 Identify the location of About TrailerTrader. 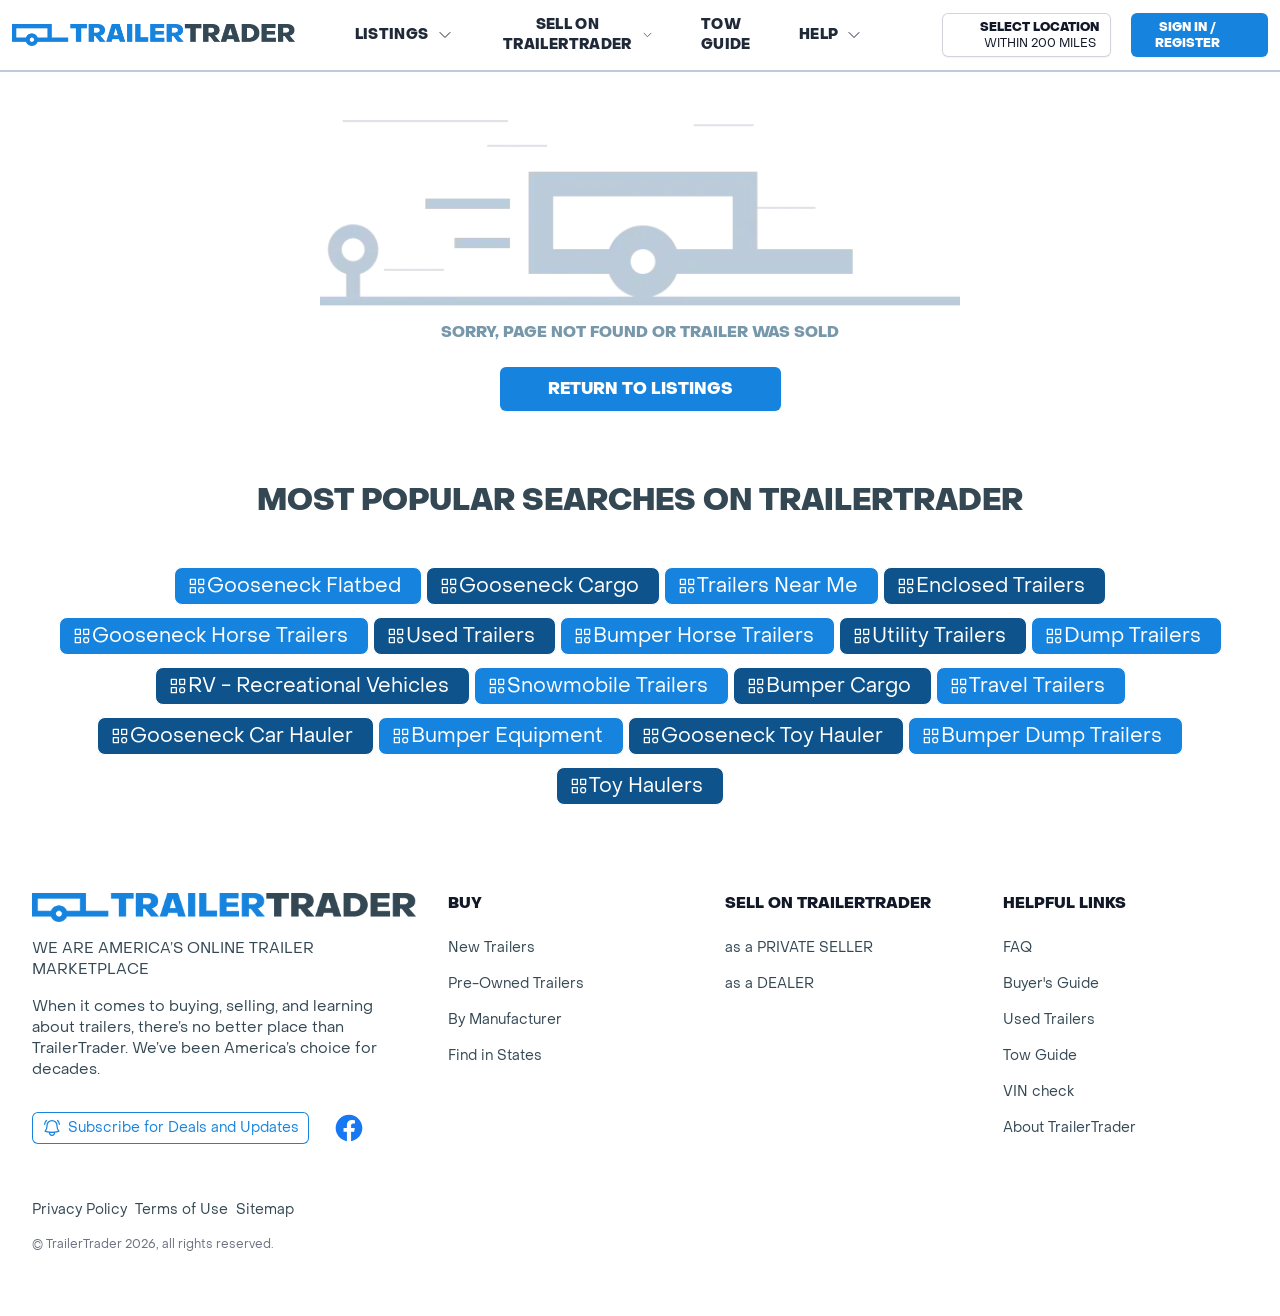
(1069, 1127).